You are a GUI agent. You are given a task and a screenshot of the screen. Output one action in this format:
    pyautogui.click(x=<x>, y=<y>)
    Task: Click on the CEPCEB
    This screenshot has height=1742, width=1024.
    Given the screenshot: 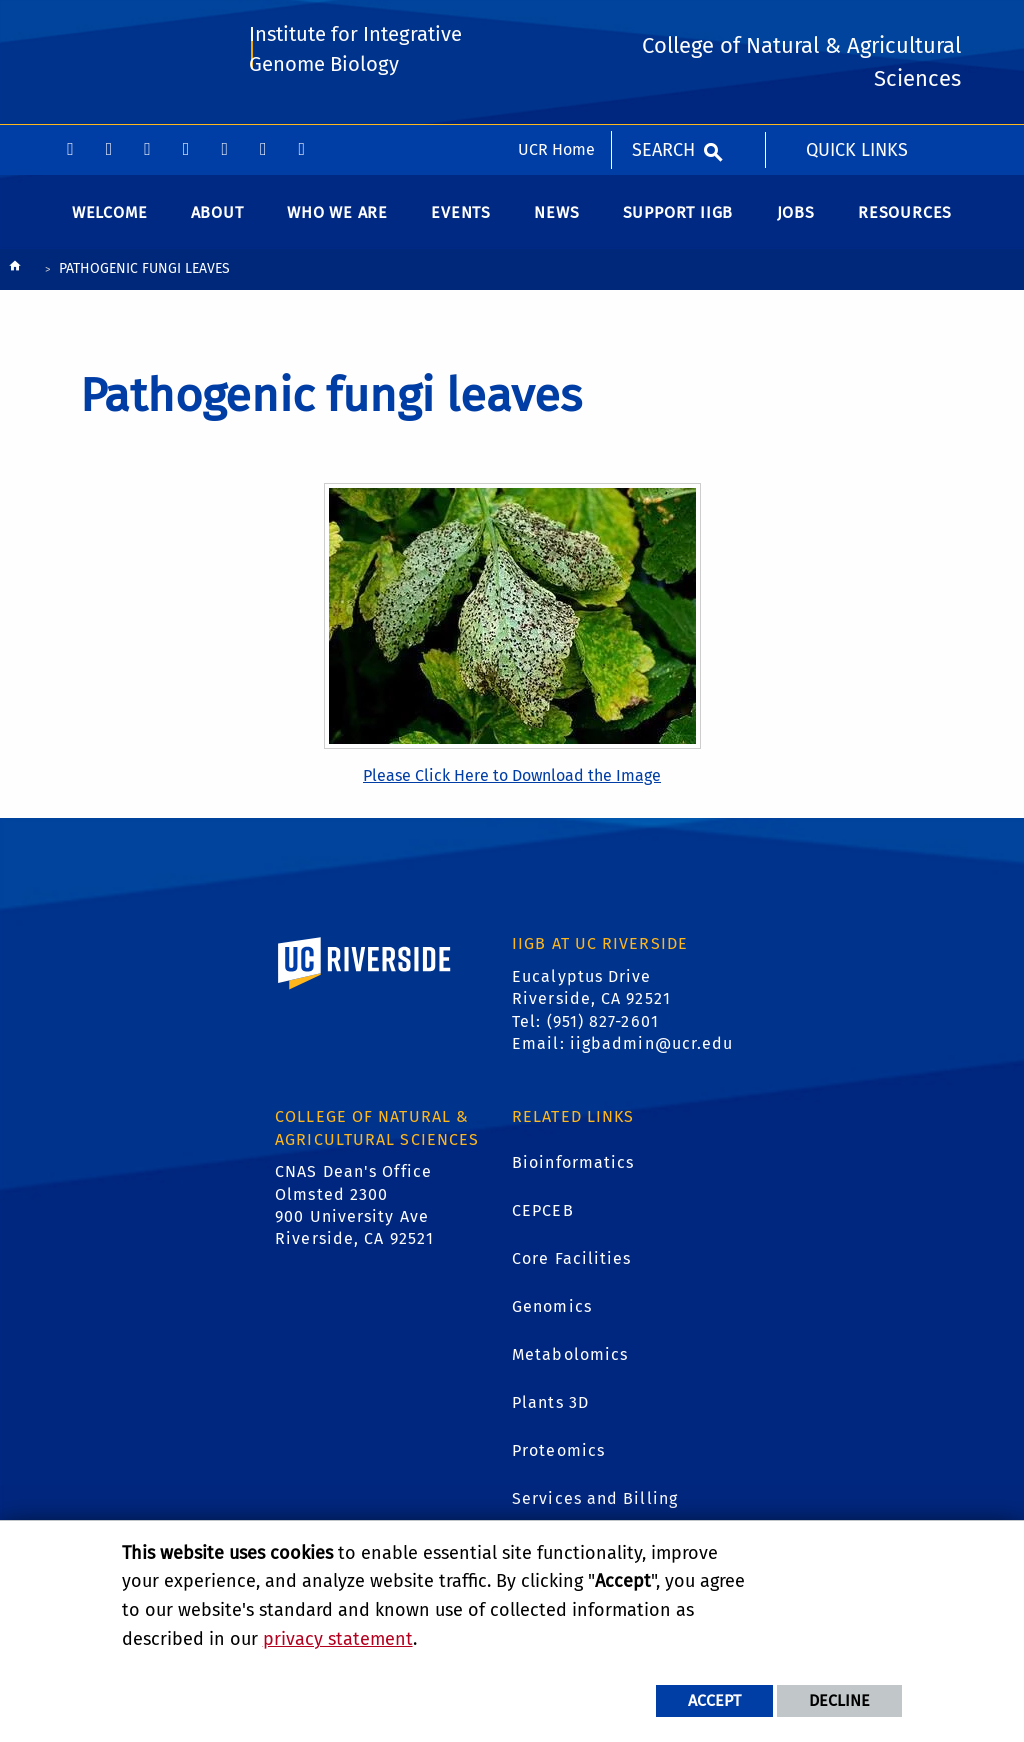 What is the action you would take?
    pyautogui.click(x=543, y=1219)
    